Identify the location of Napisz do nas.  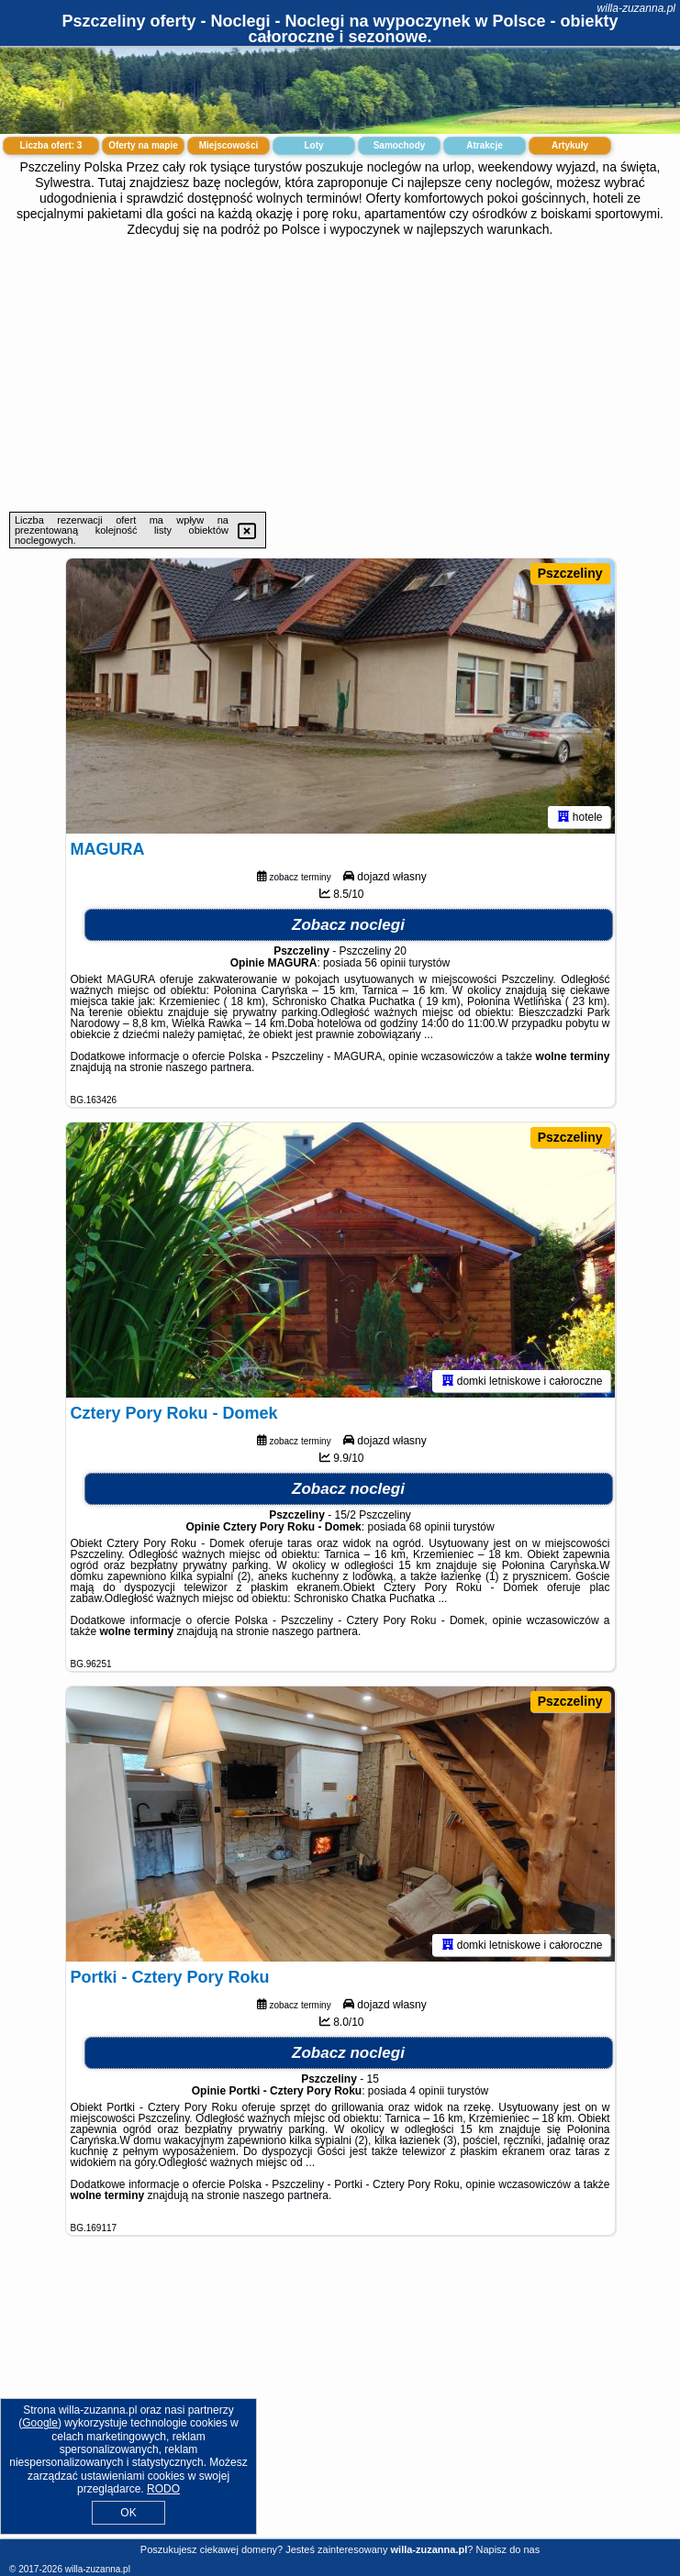
(507, 2549).